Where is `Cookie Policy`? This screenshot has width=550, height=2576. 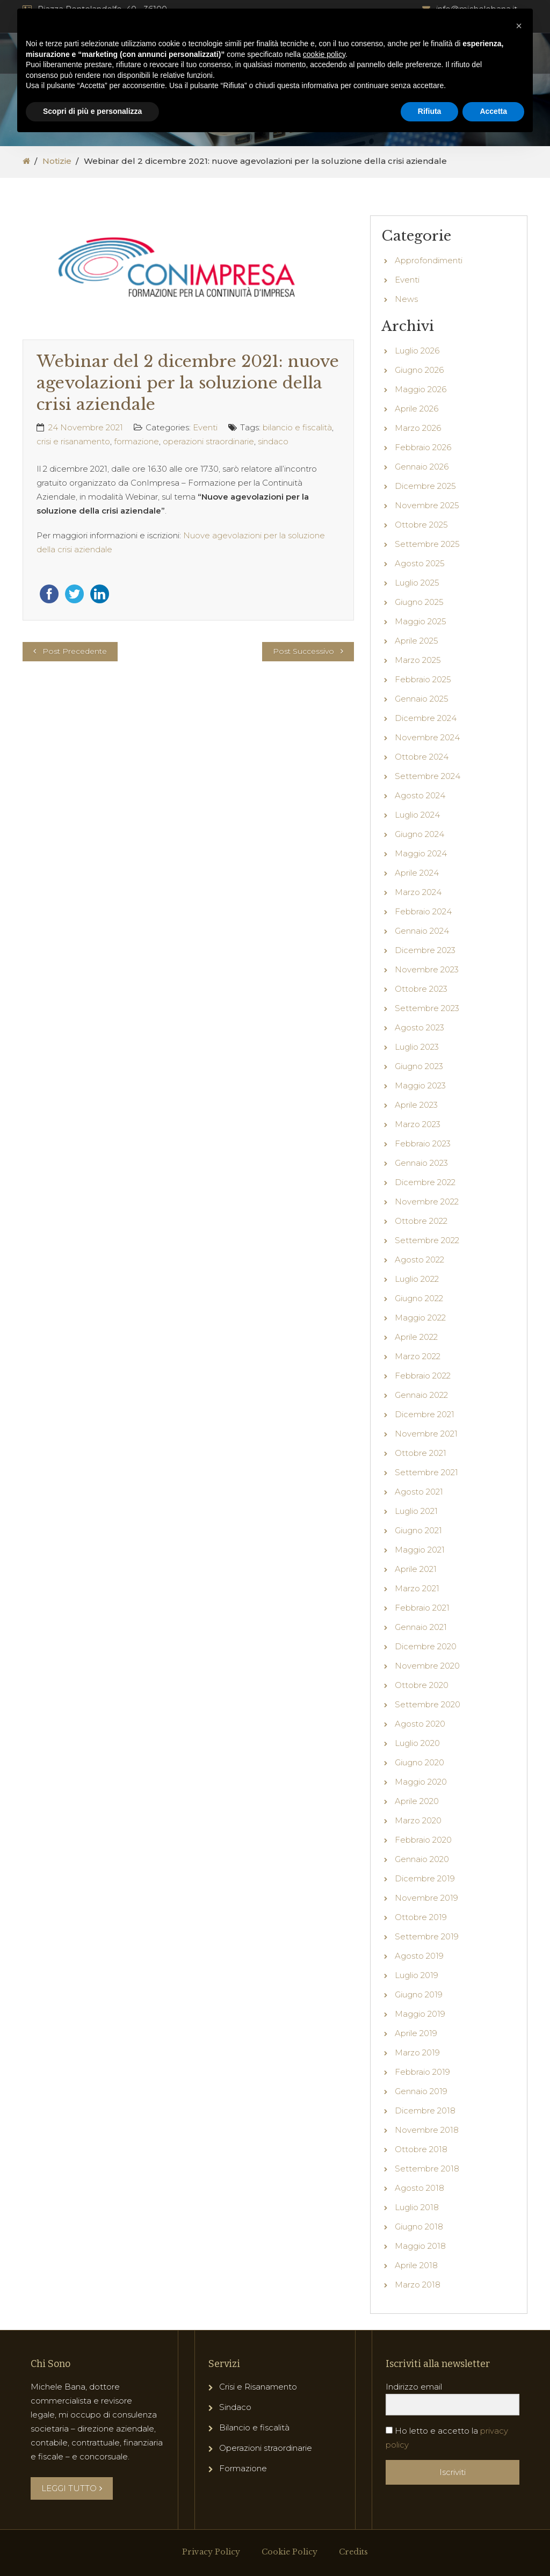
Cookie Policy is located at coordinates (289, 2552).